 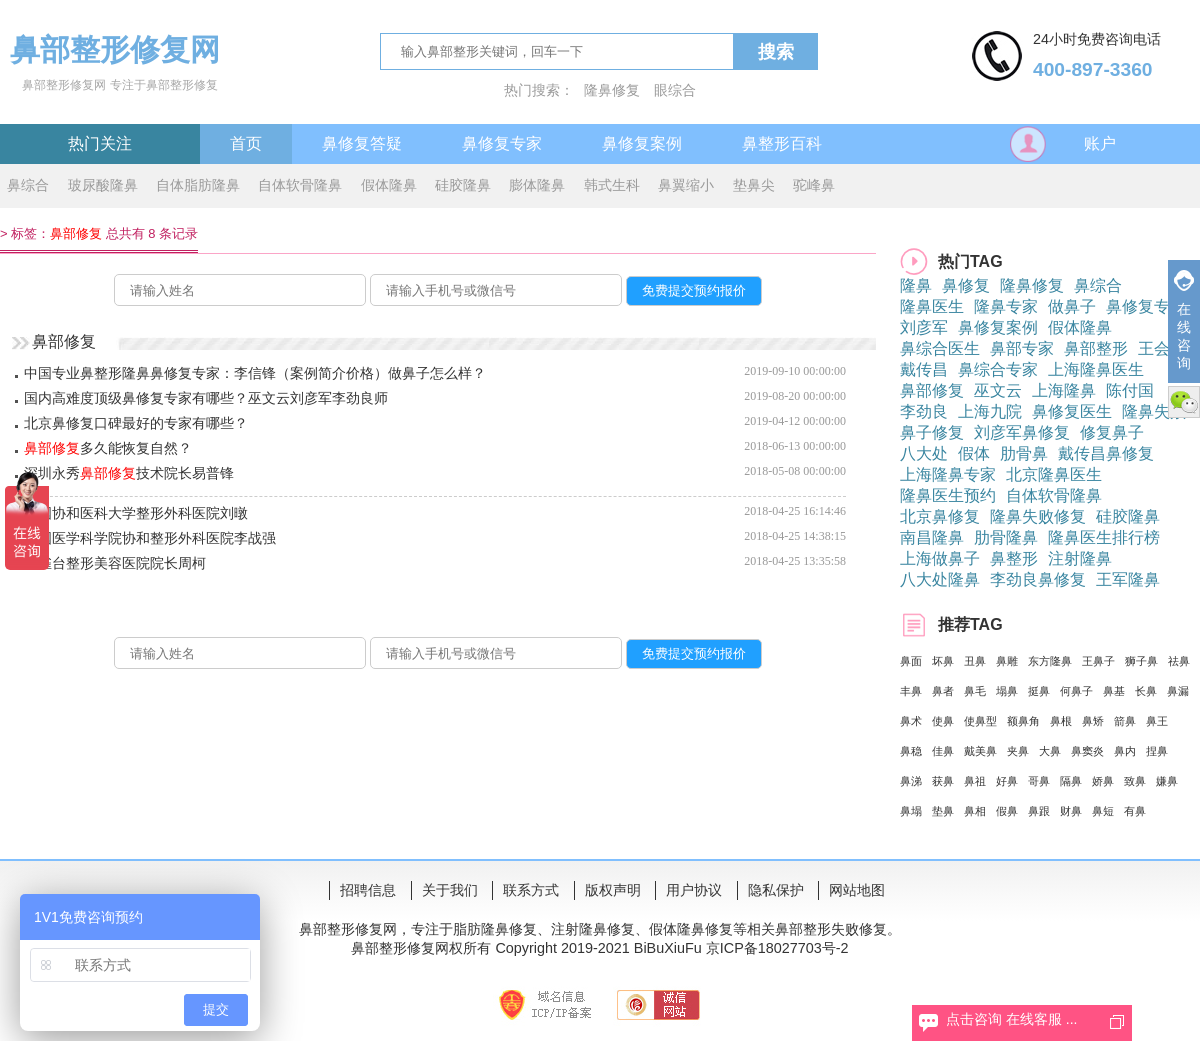 I want to click on 鼻部整形, so click(x=1096, y=348).